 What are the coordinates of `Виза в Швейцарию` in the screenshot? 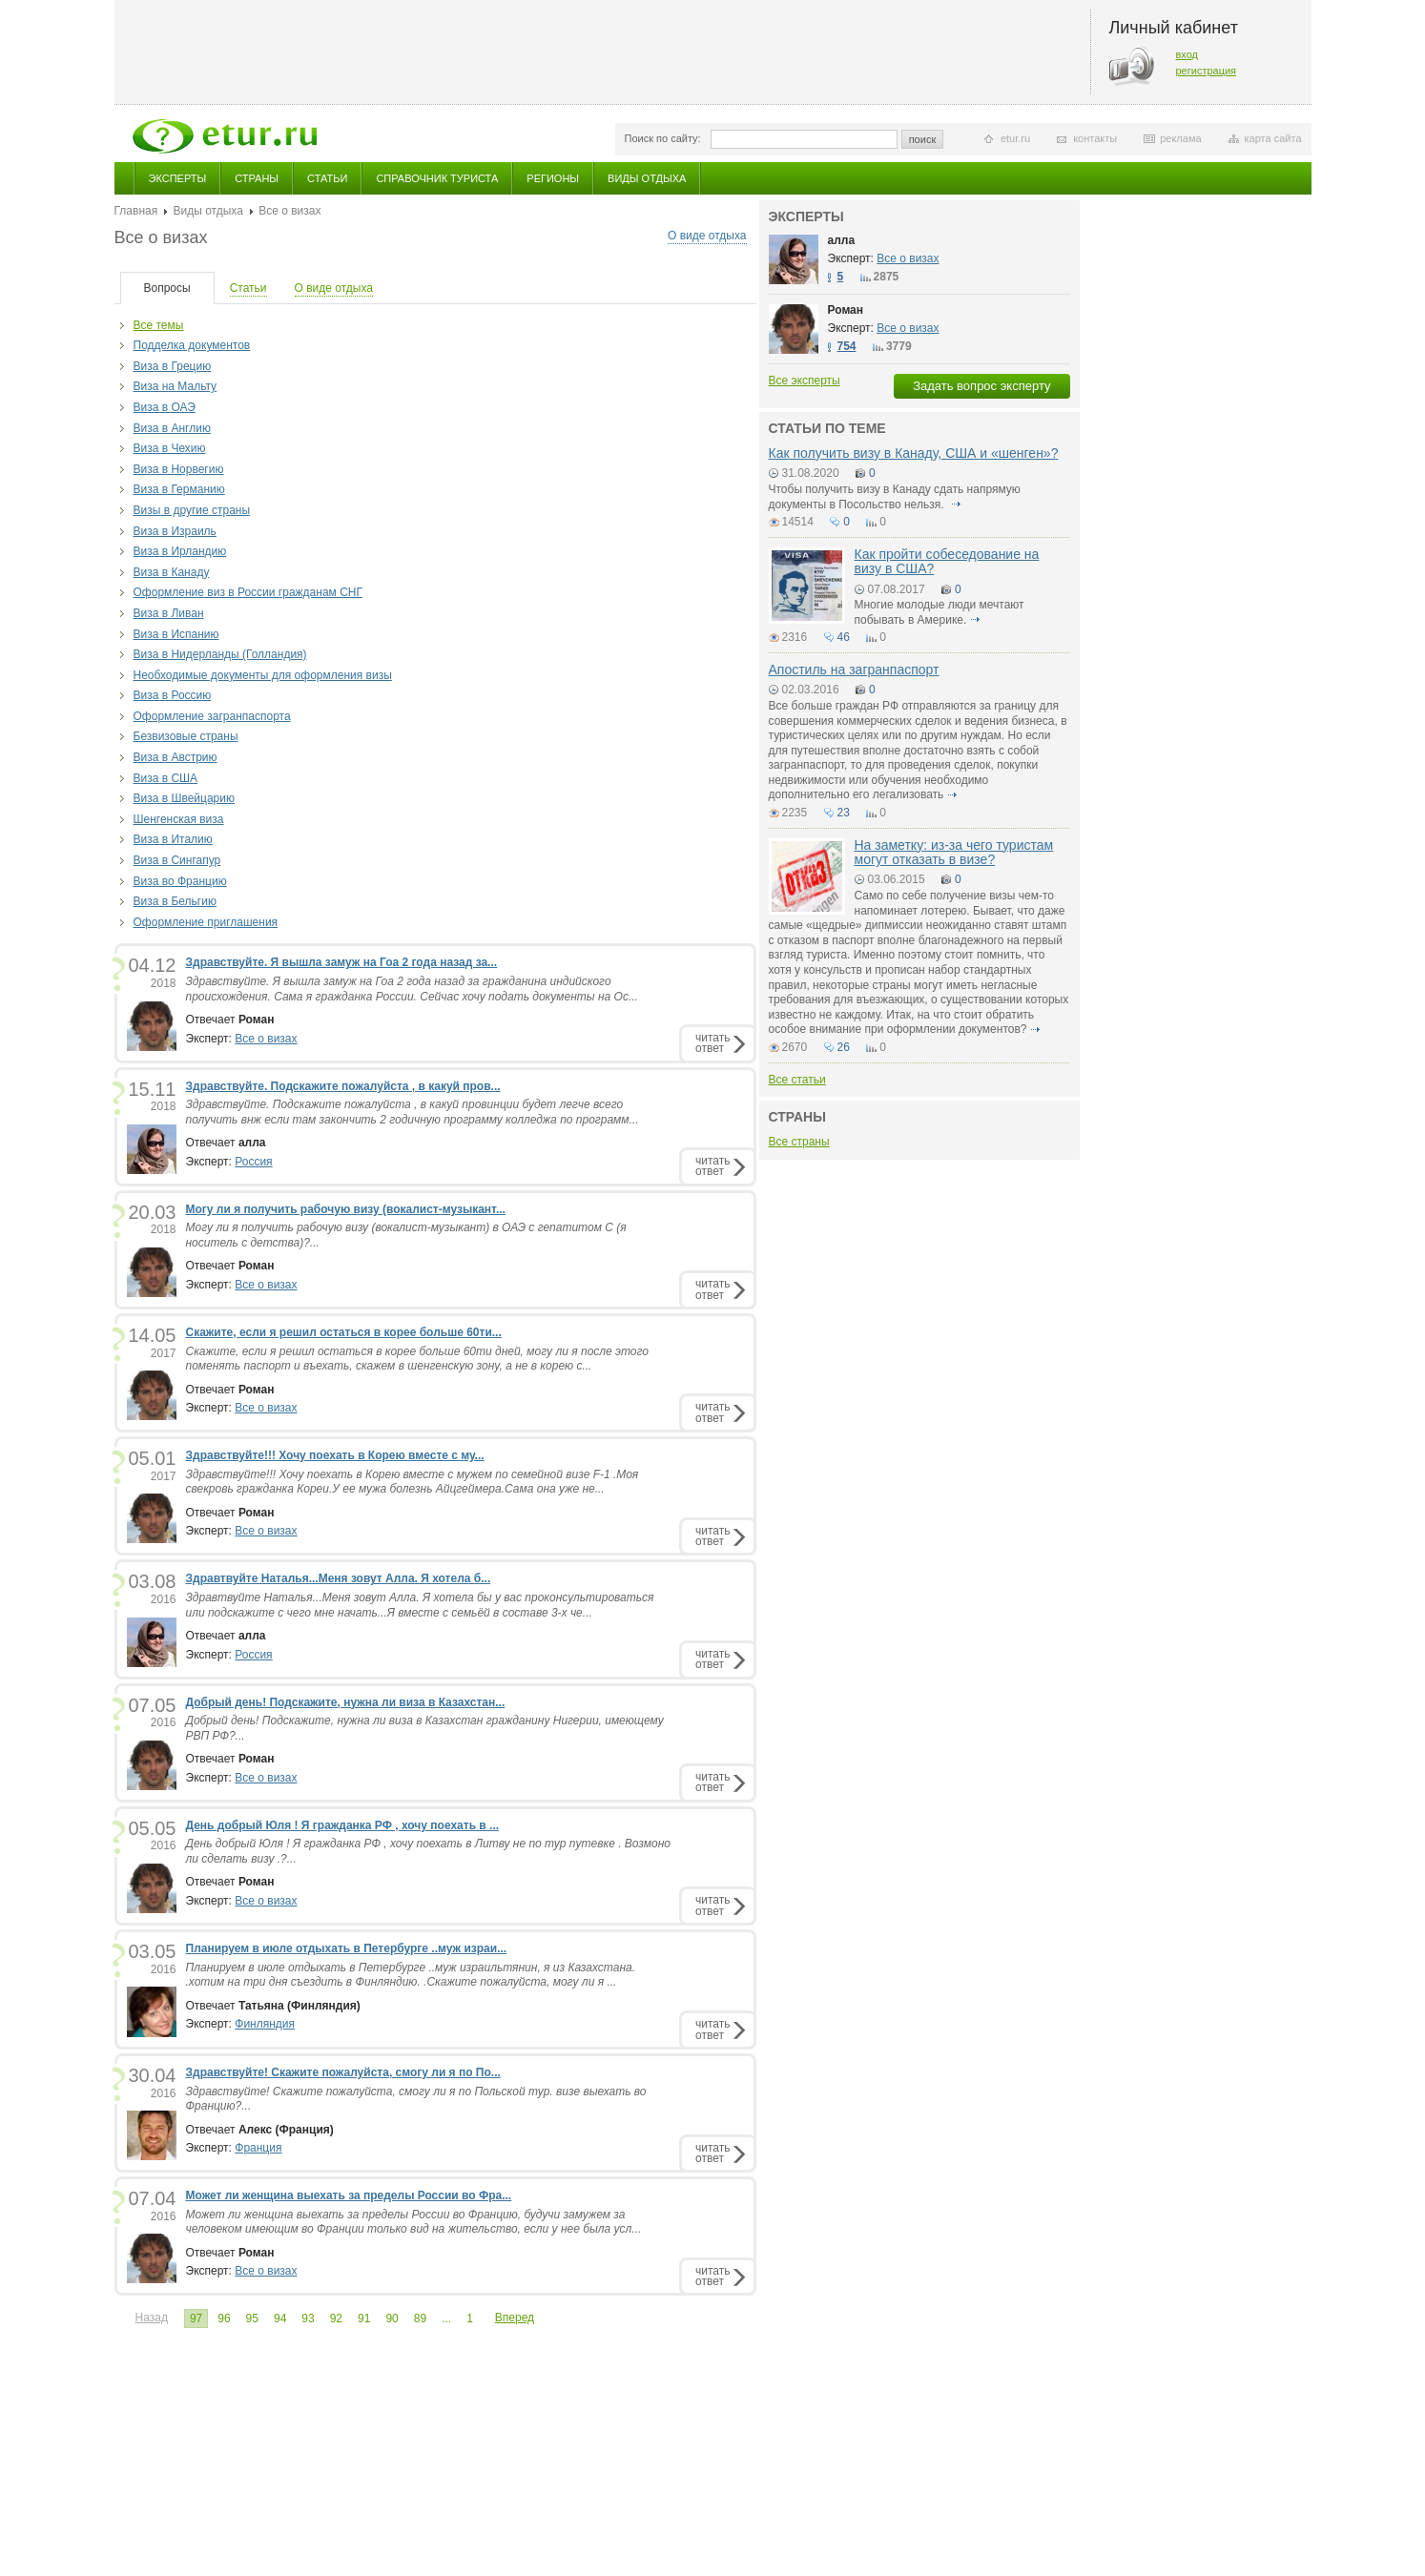 It's located at (184, 798).